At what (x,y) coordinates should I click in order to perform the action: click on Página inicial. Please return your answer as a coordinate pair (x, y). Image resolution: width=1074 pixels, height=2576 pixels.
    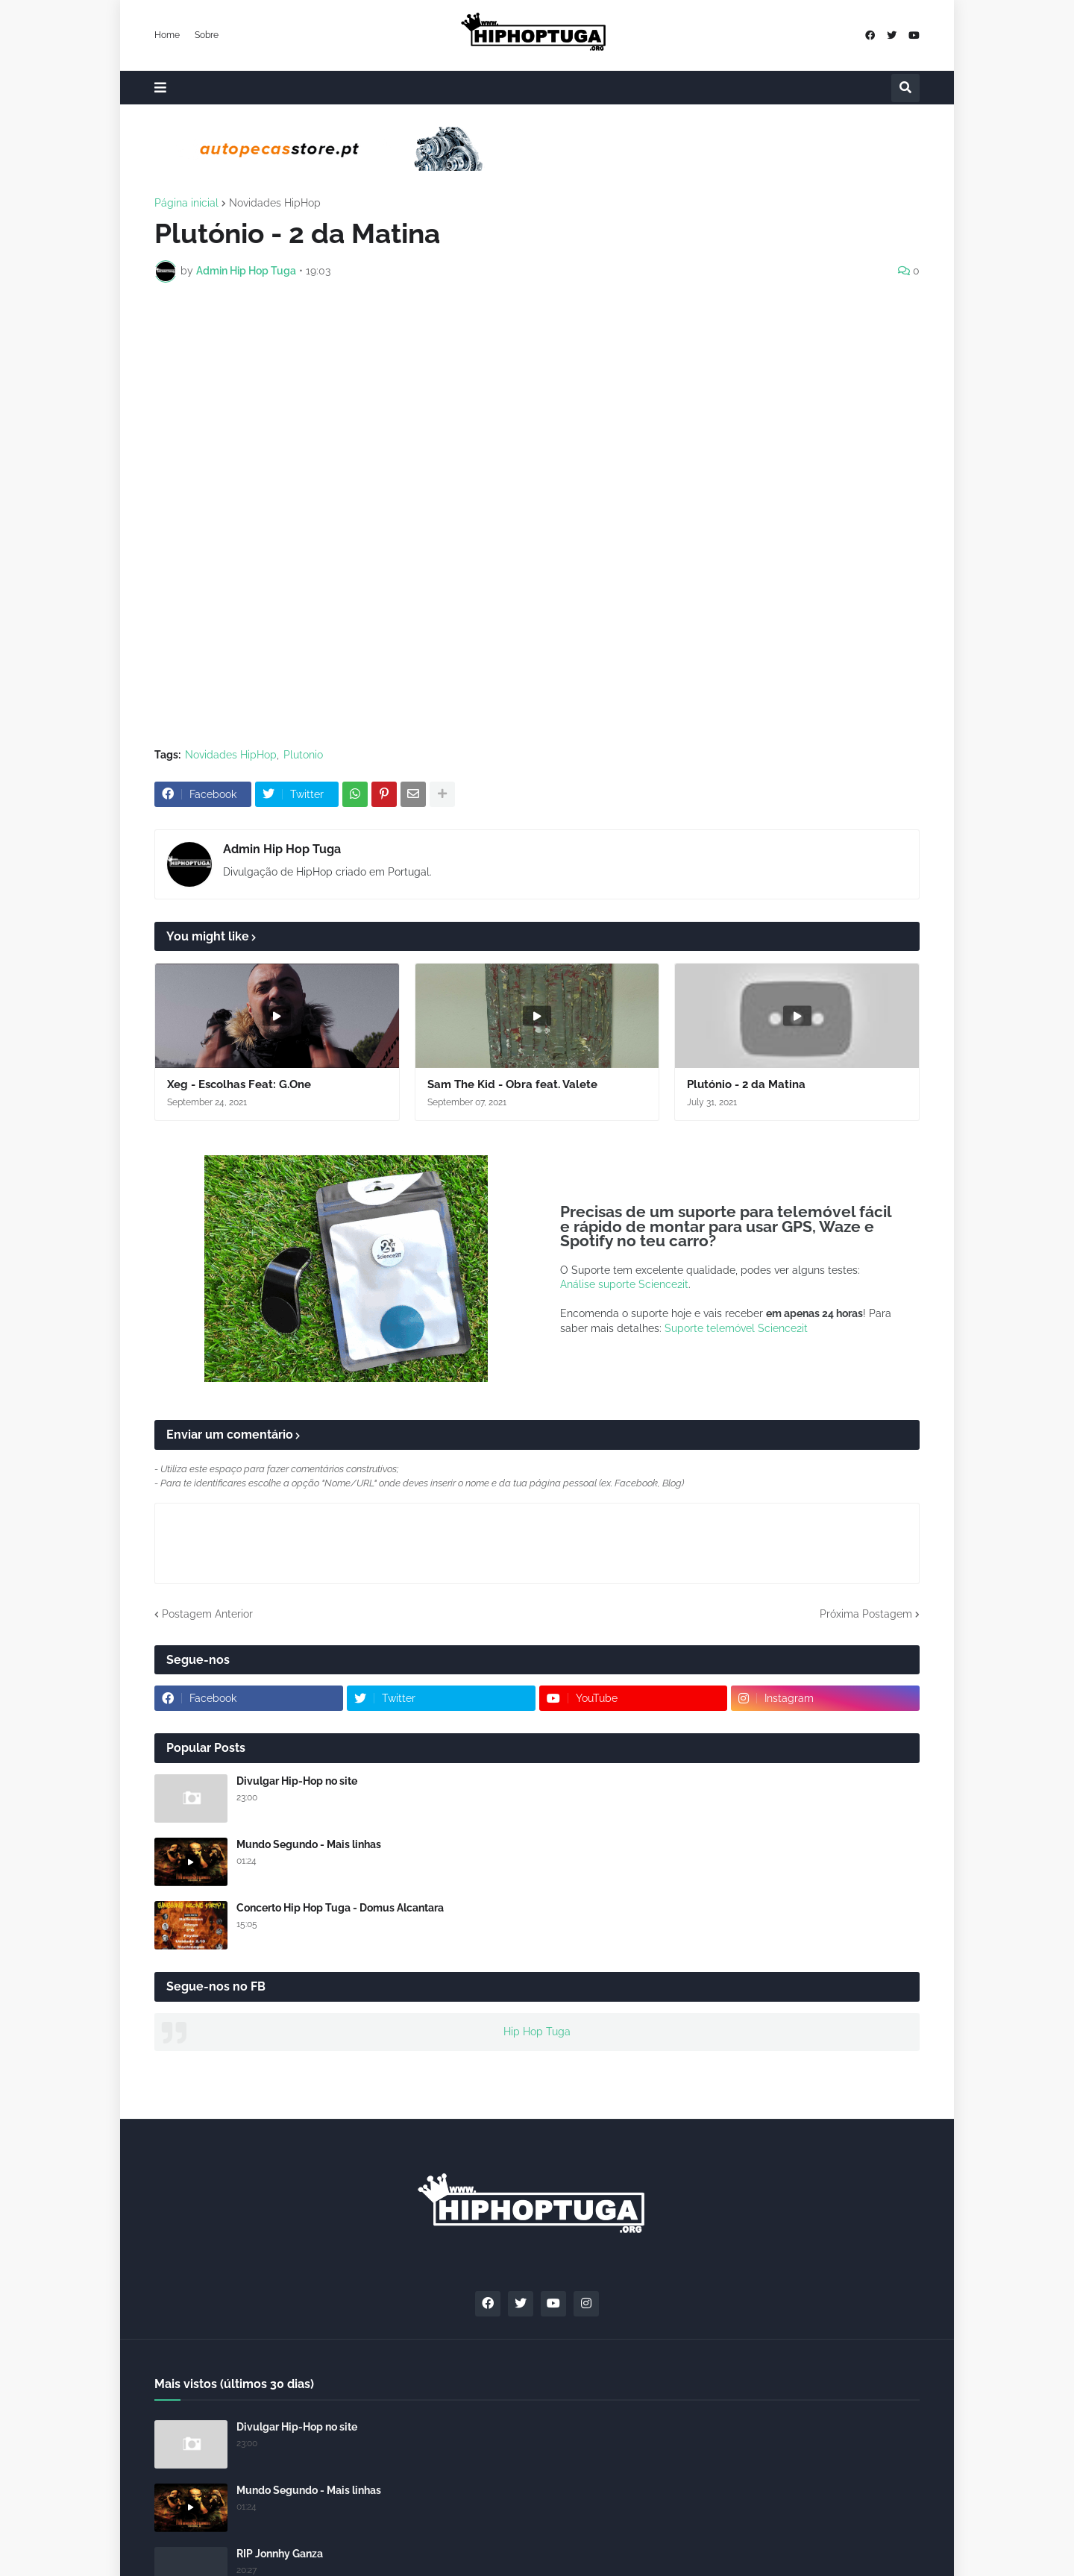
    Looking at the image, I should click on (186, 203).